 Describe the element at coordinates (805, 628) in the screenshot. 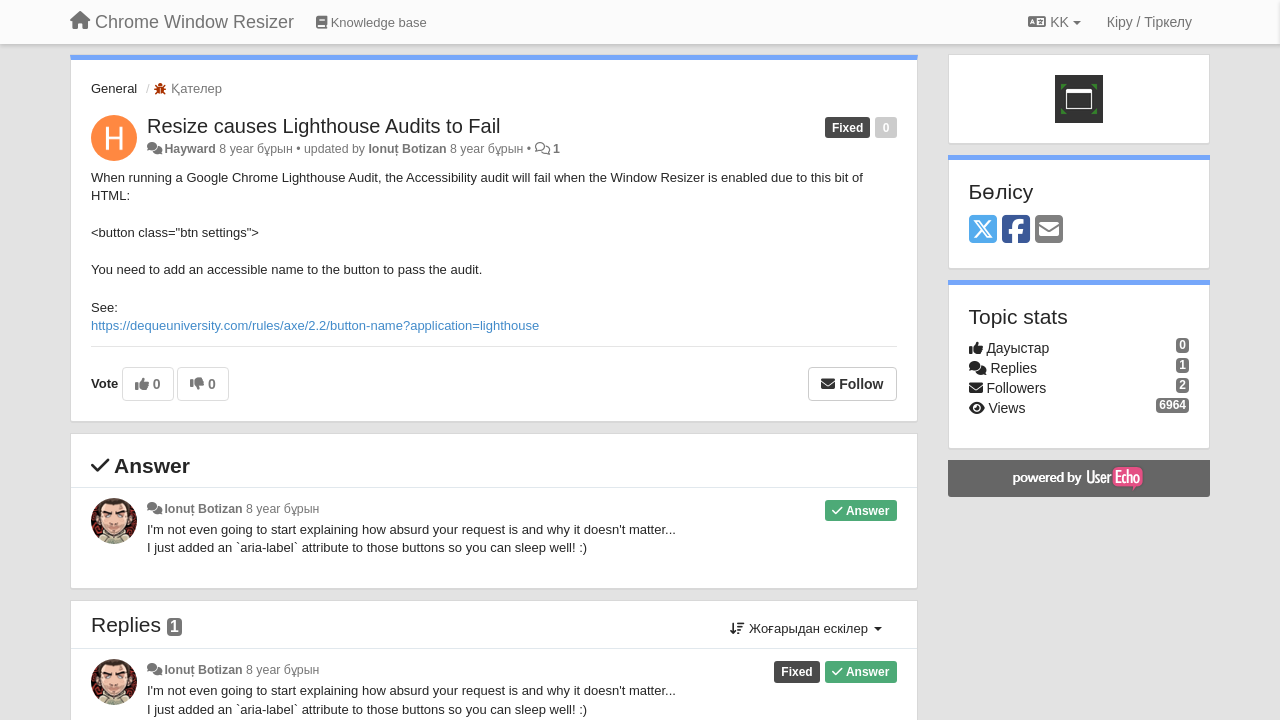

I see `Жоғарыдан ескілер [button]` at that location.